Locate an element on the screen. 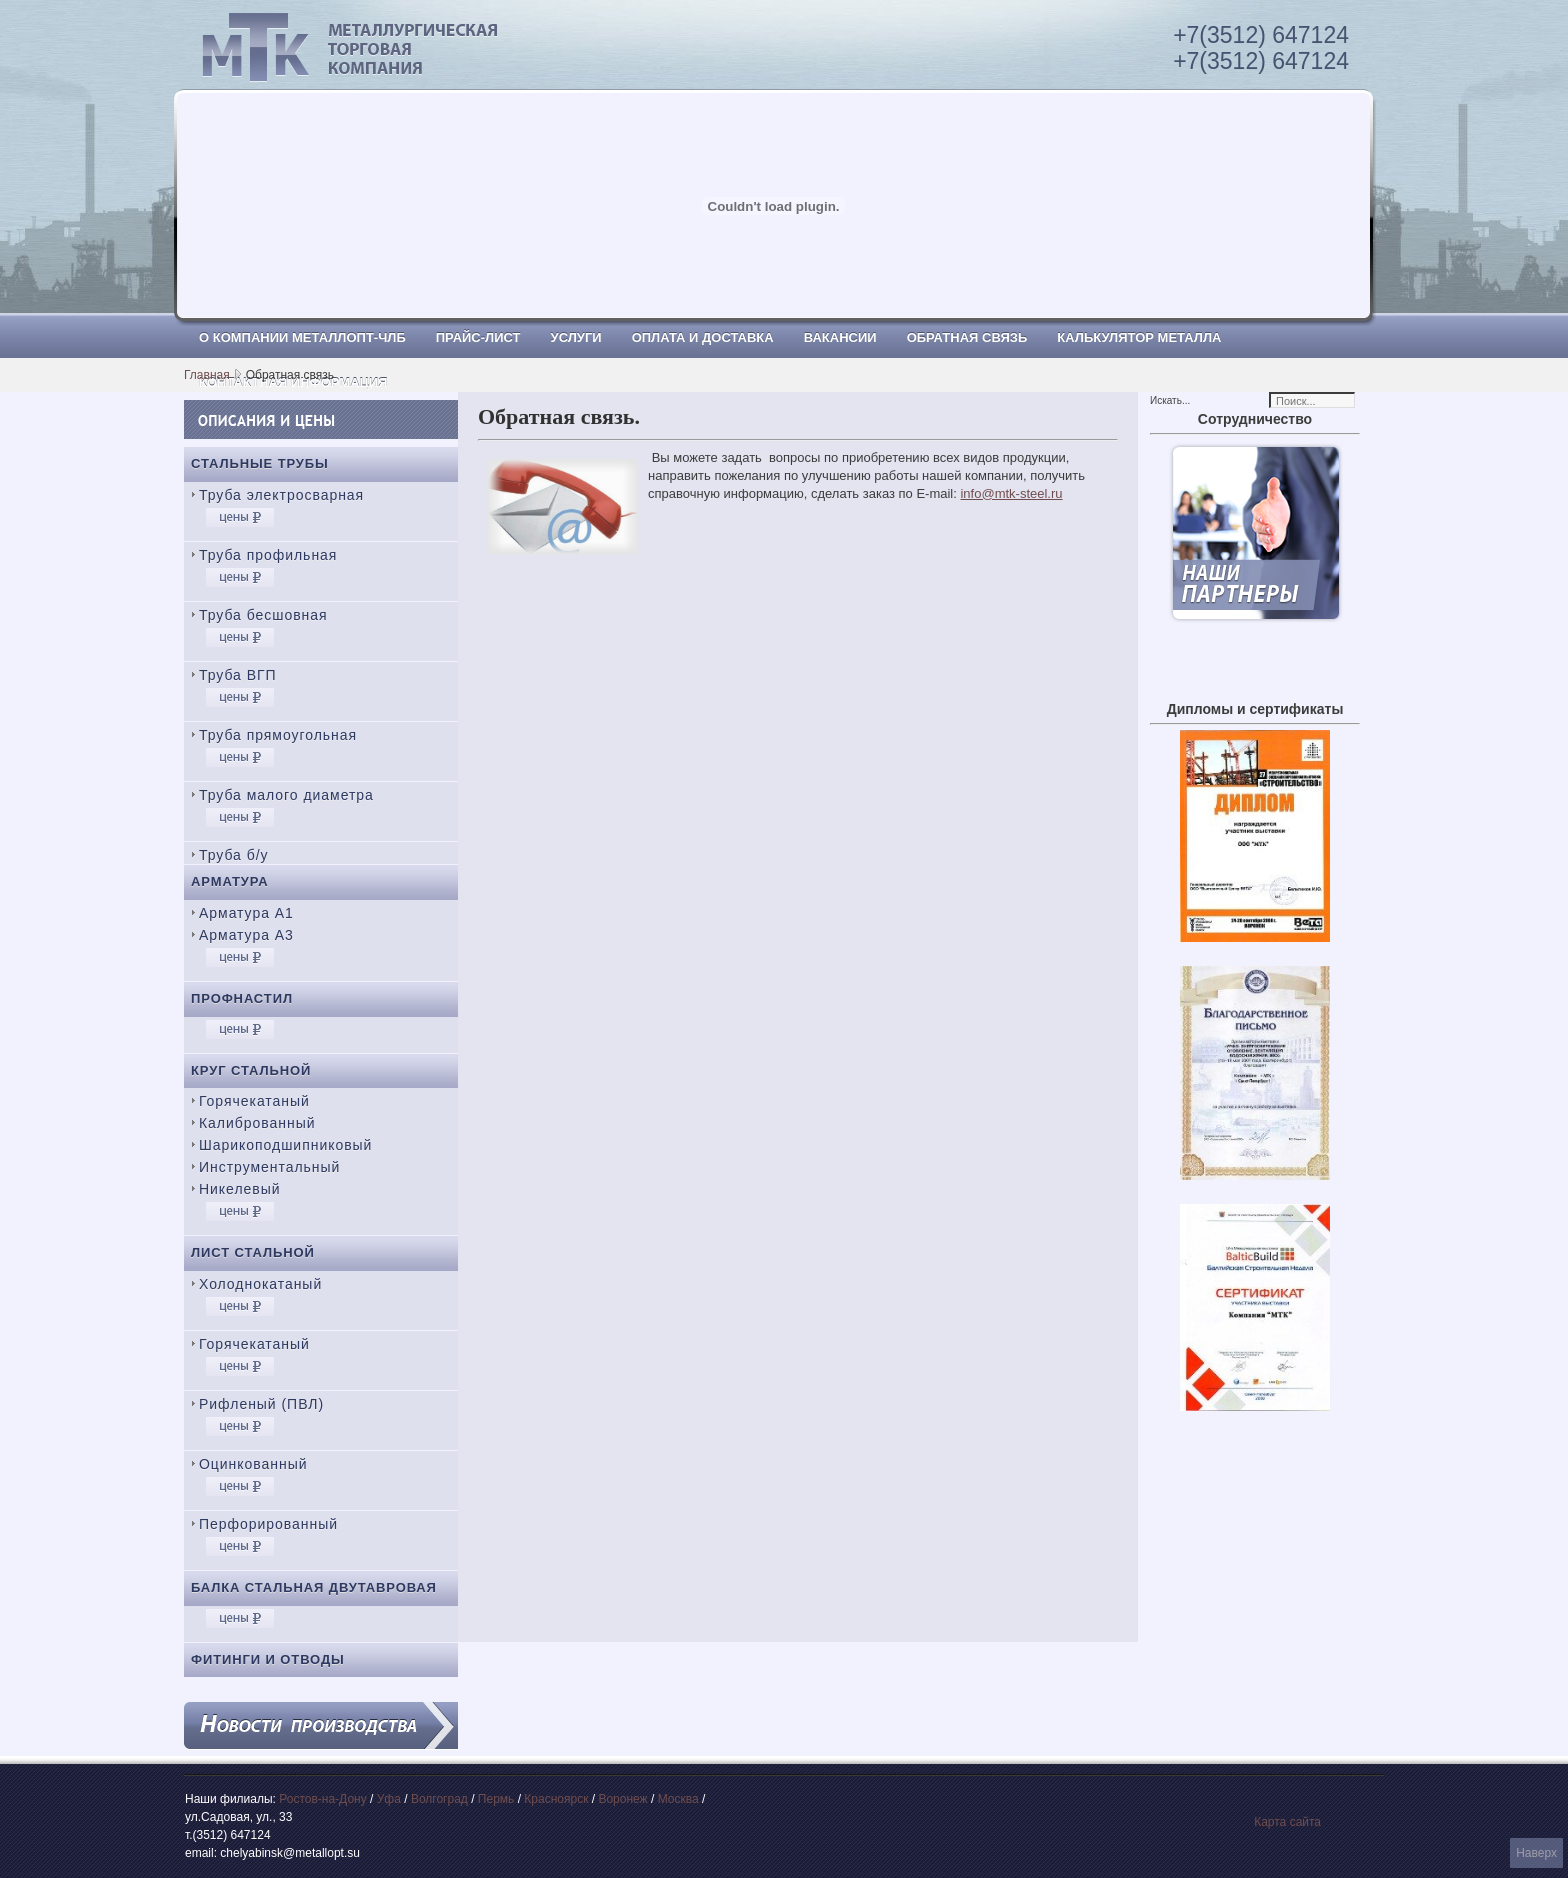 Image resolution: width=1568 pixels, height=1878 pixels. Никелевый is located at coordinates (239, 1189).